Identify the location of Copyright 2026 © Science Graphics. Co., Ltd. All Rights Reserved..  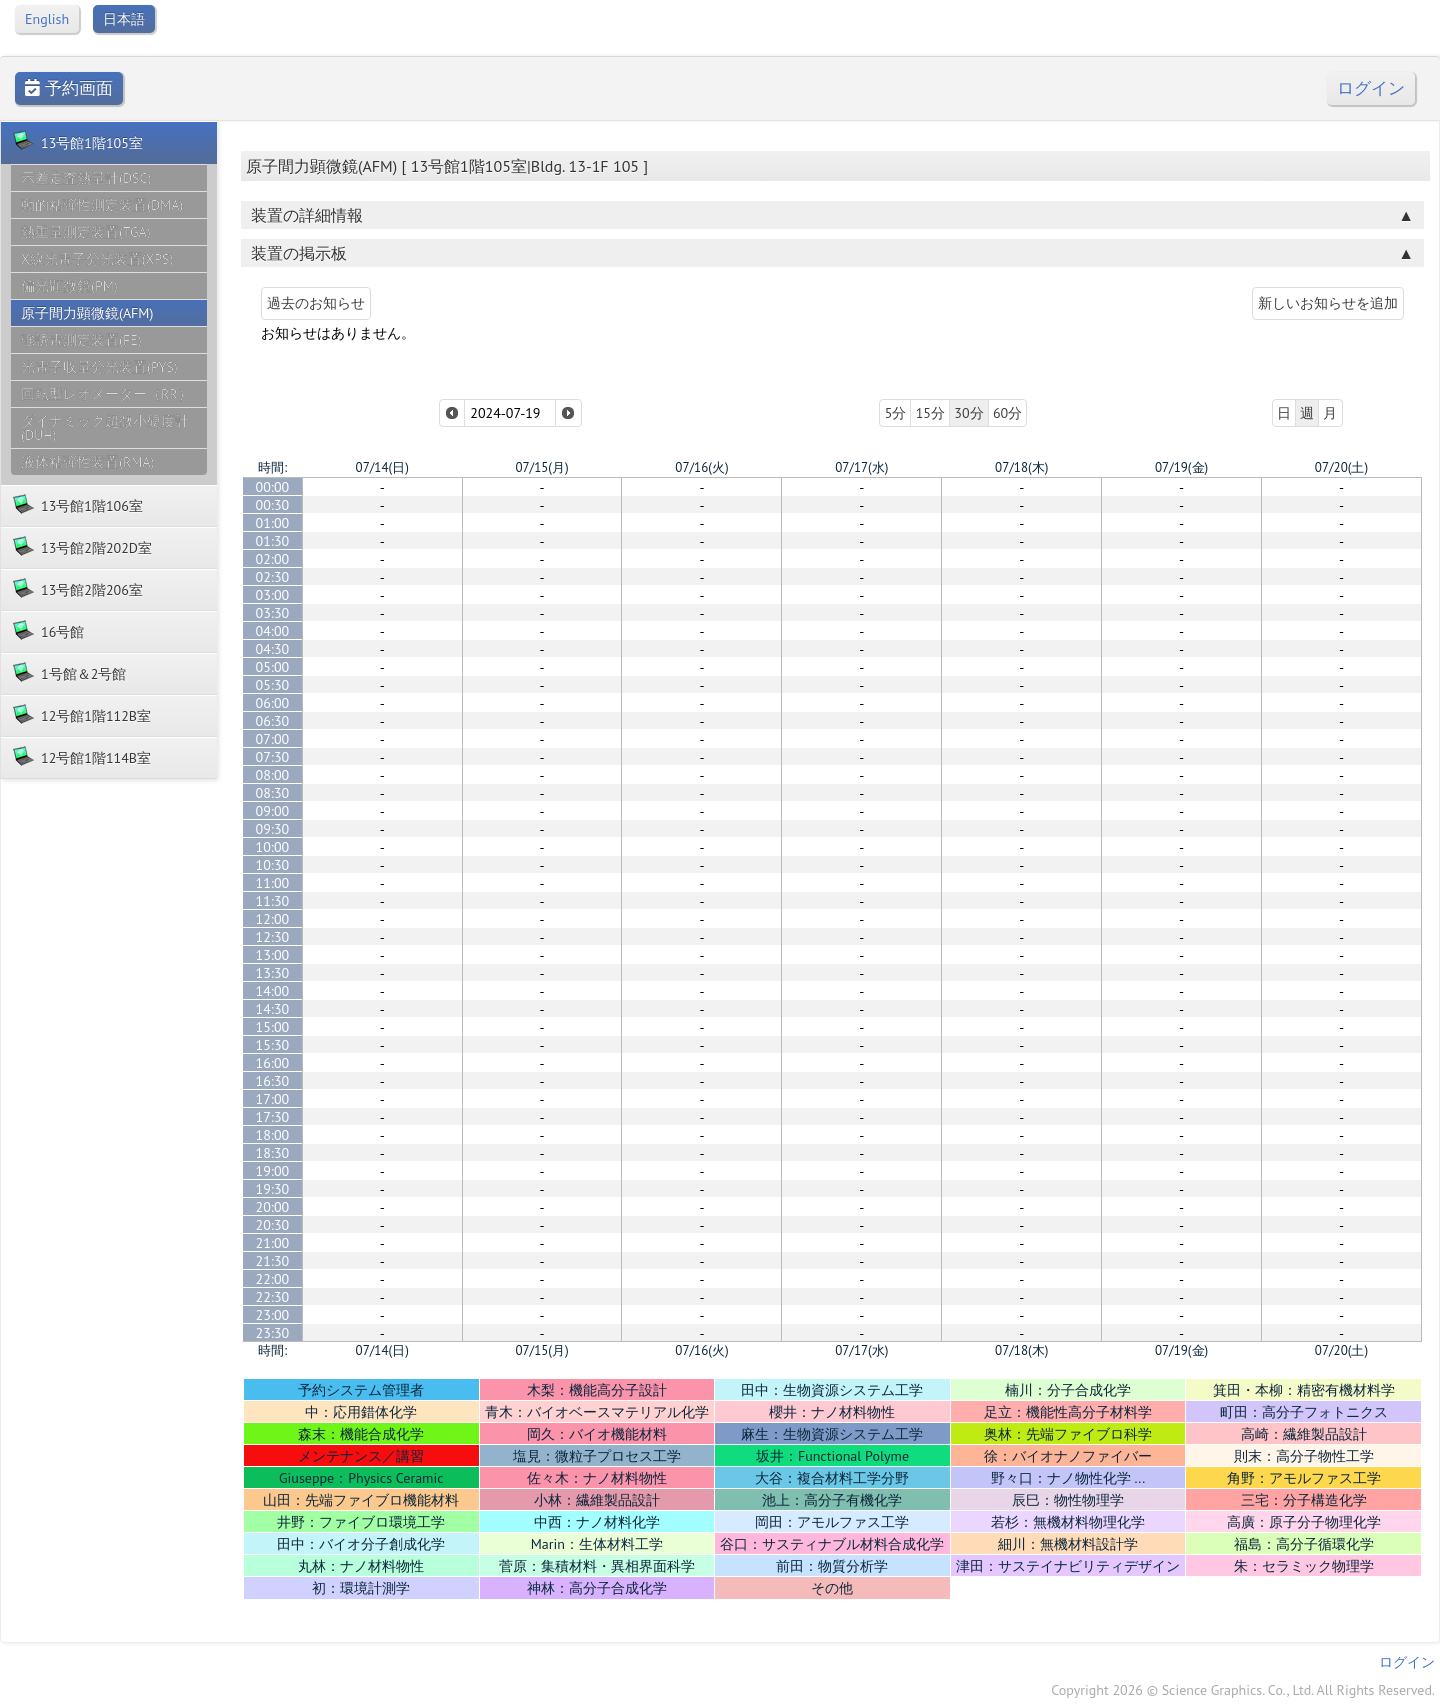
(1243, 1690).